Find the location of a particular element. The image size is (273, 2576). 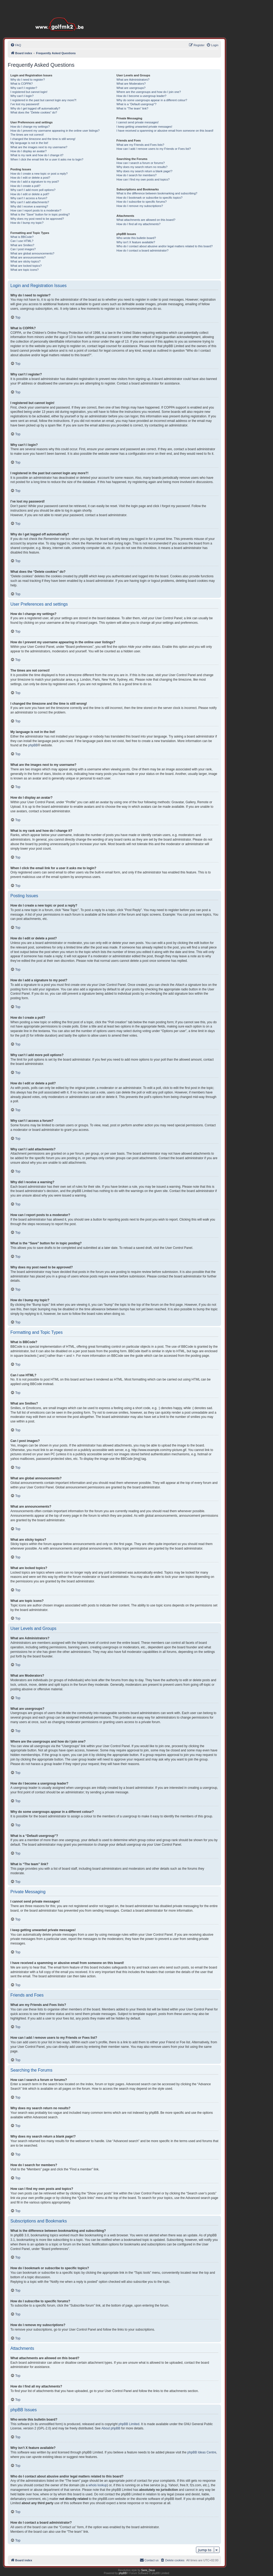

Why can’t I access a forum? is located at coordinates (28, 198).